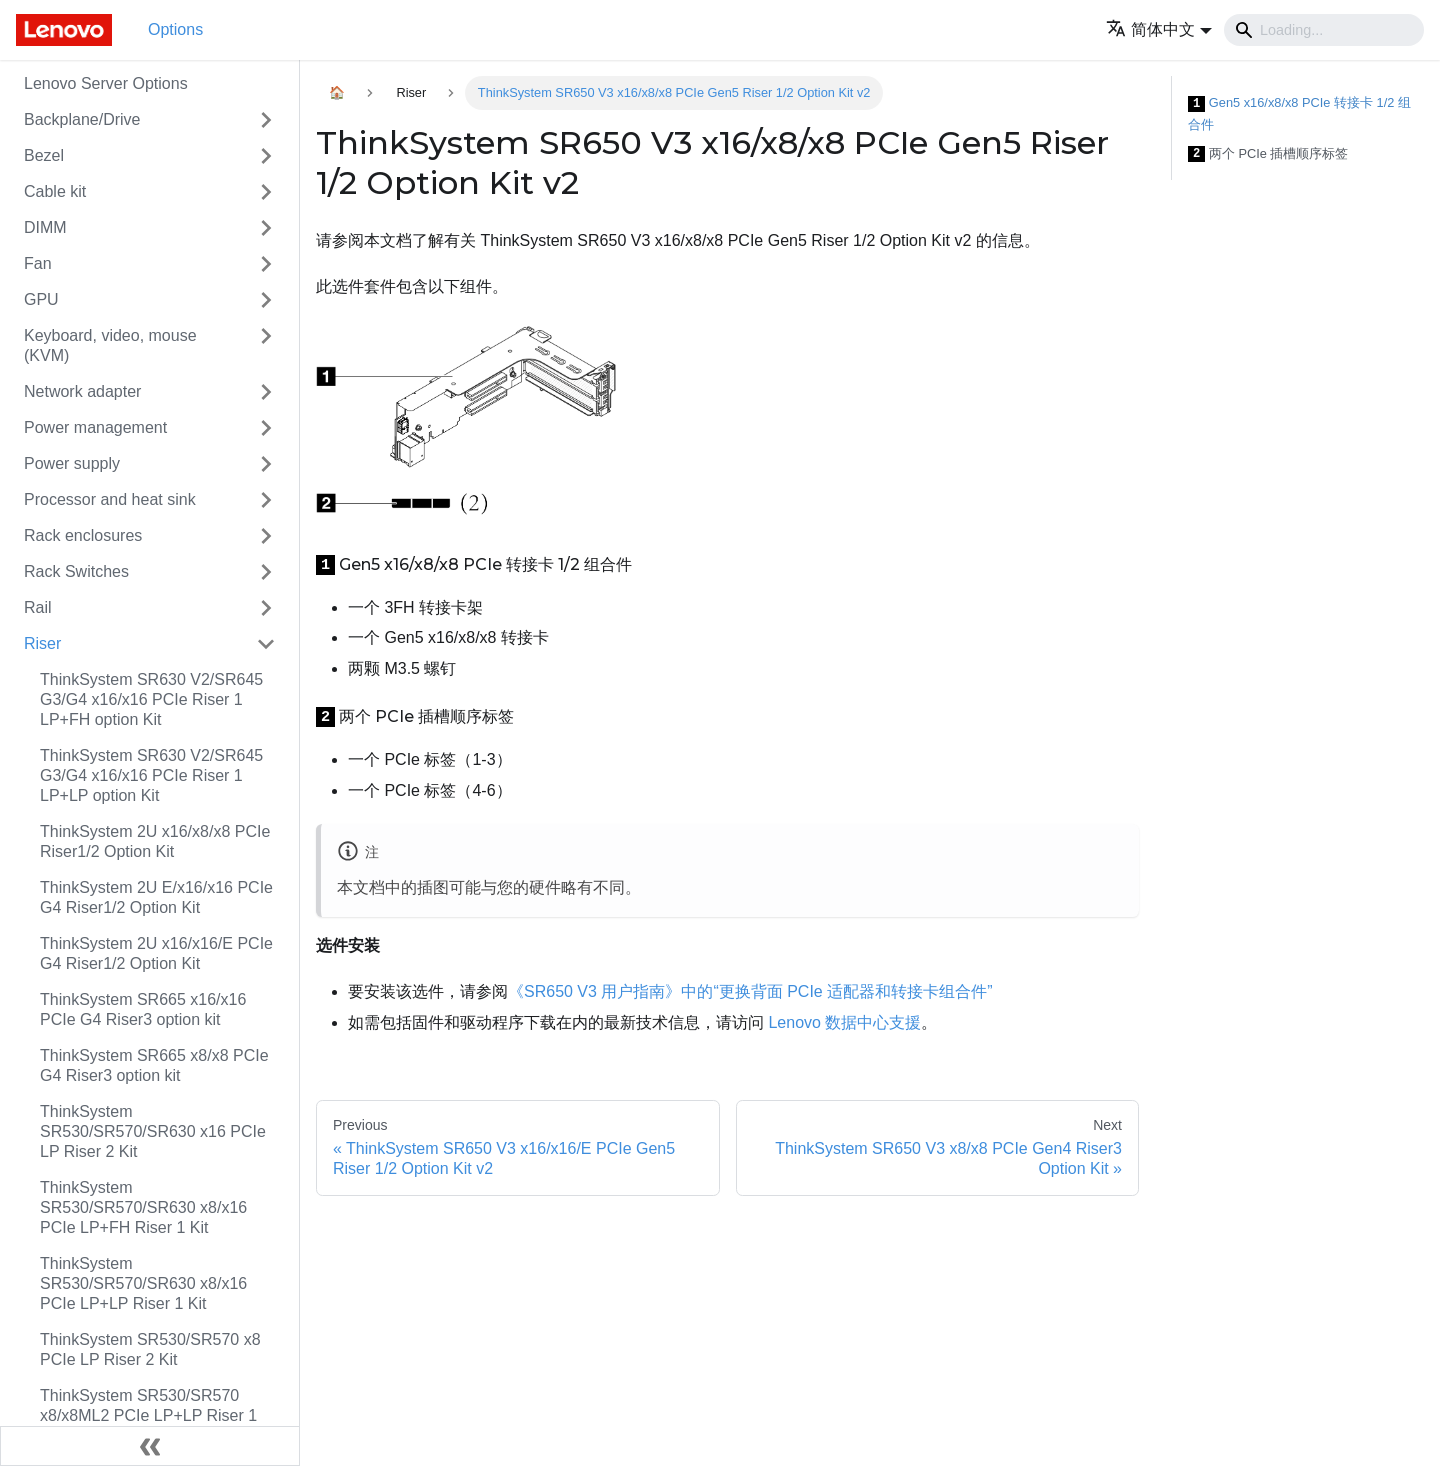 The height and width of the screenshot is (1466, 1440). I want to click on [Search], so click(1324, 30).